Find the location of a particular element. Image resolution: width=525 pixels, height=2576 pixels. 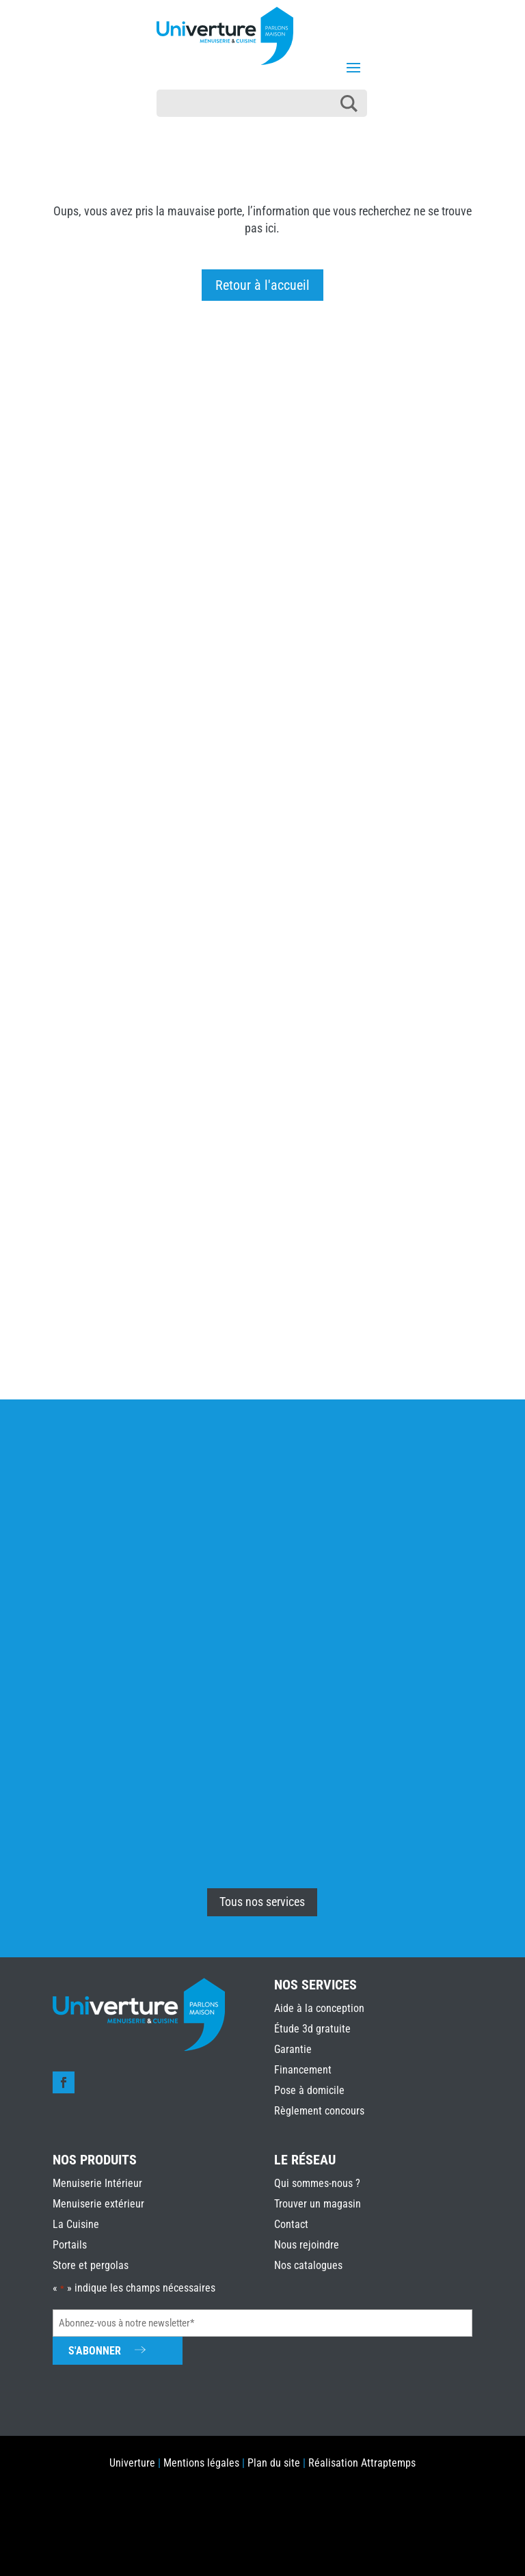

Aide à la conception is located at coordinates (319, 2008).